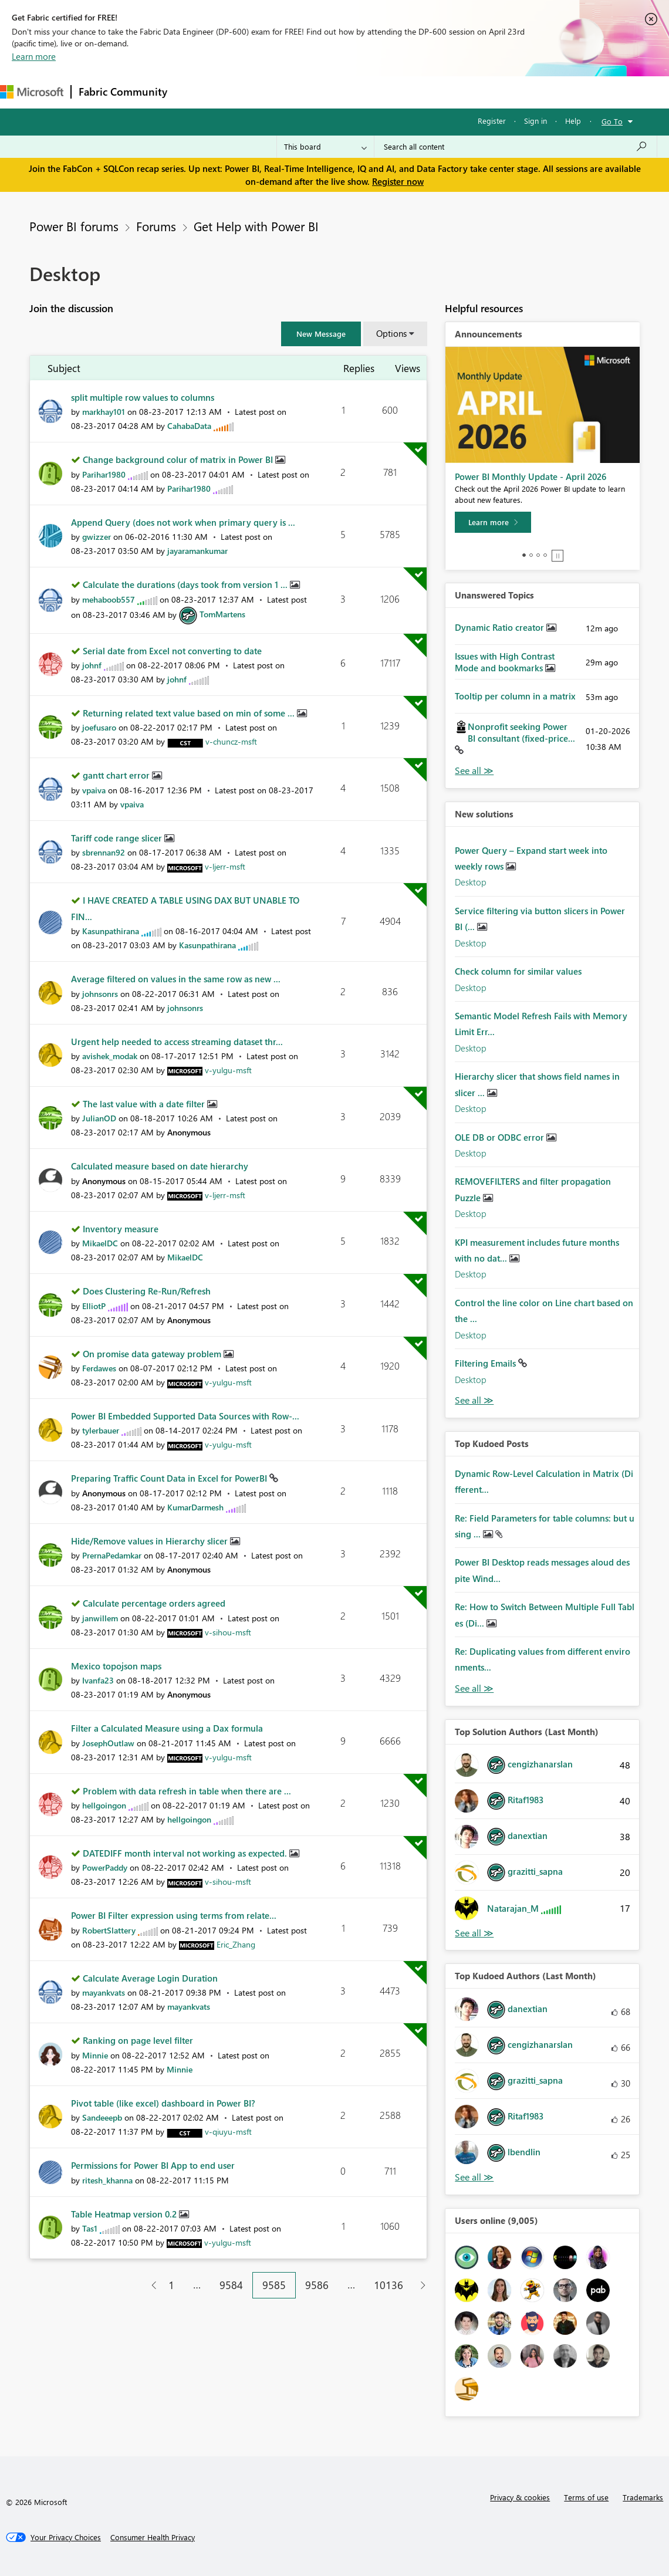 This screenshot has width=669, height=2576. Describe the element at coordinates (176, 979) in the screenshot. I see `Average filtered on values in the same row as new ...` at that location.